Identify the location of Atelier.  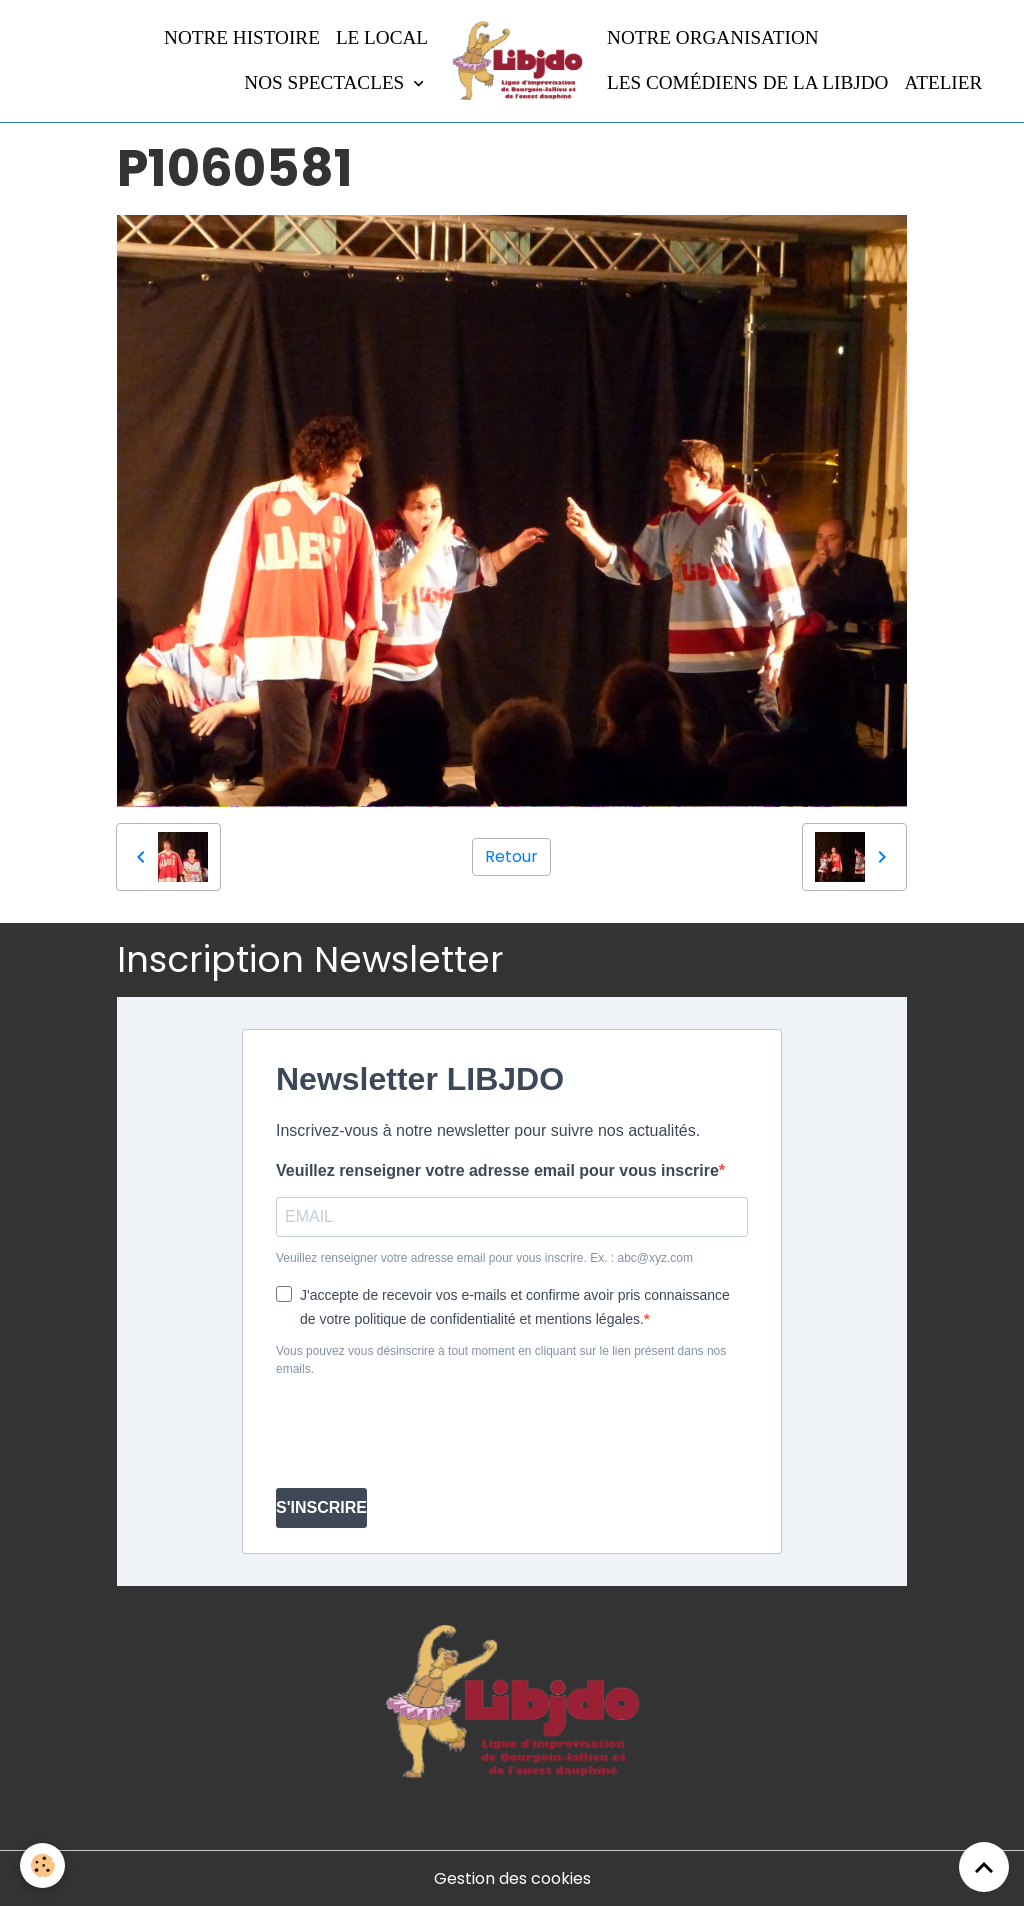
(943, 82).